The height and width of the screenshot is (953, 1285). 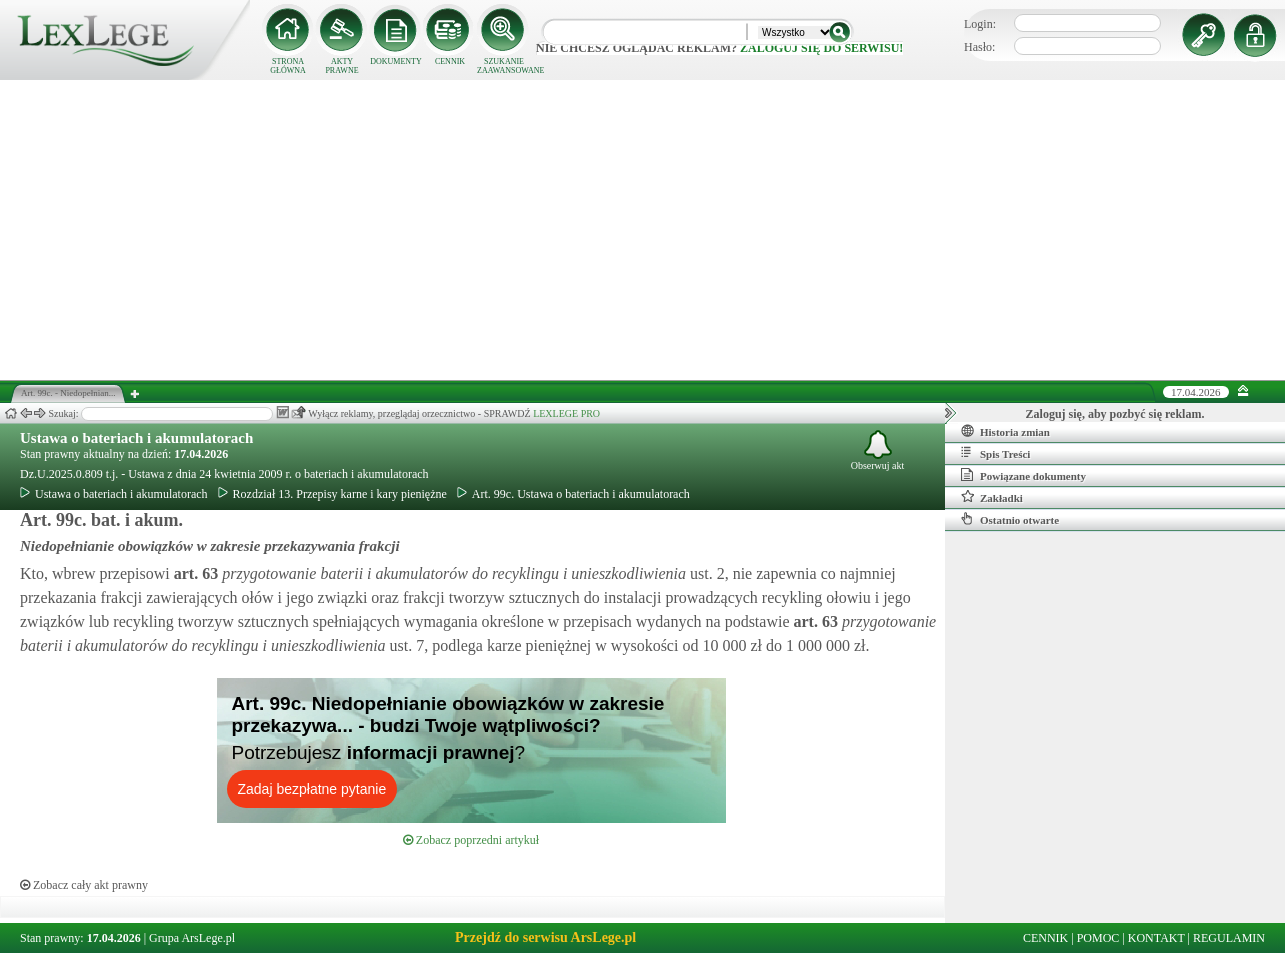 What do you see at coordinates (979, 47) in the screenshot?
I see `Hasło:` at bounding box center [979, 47].